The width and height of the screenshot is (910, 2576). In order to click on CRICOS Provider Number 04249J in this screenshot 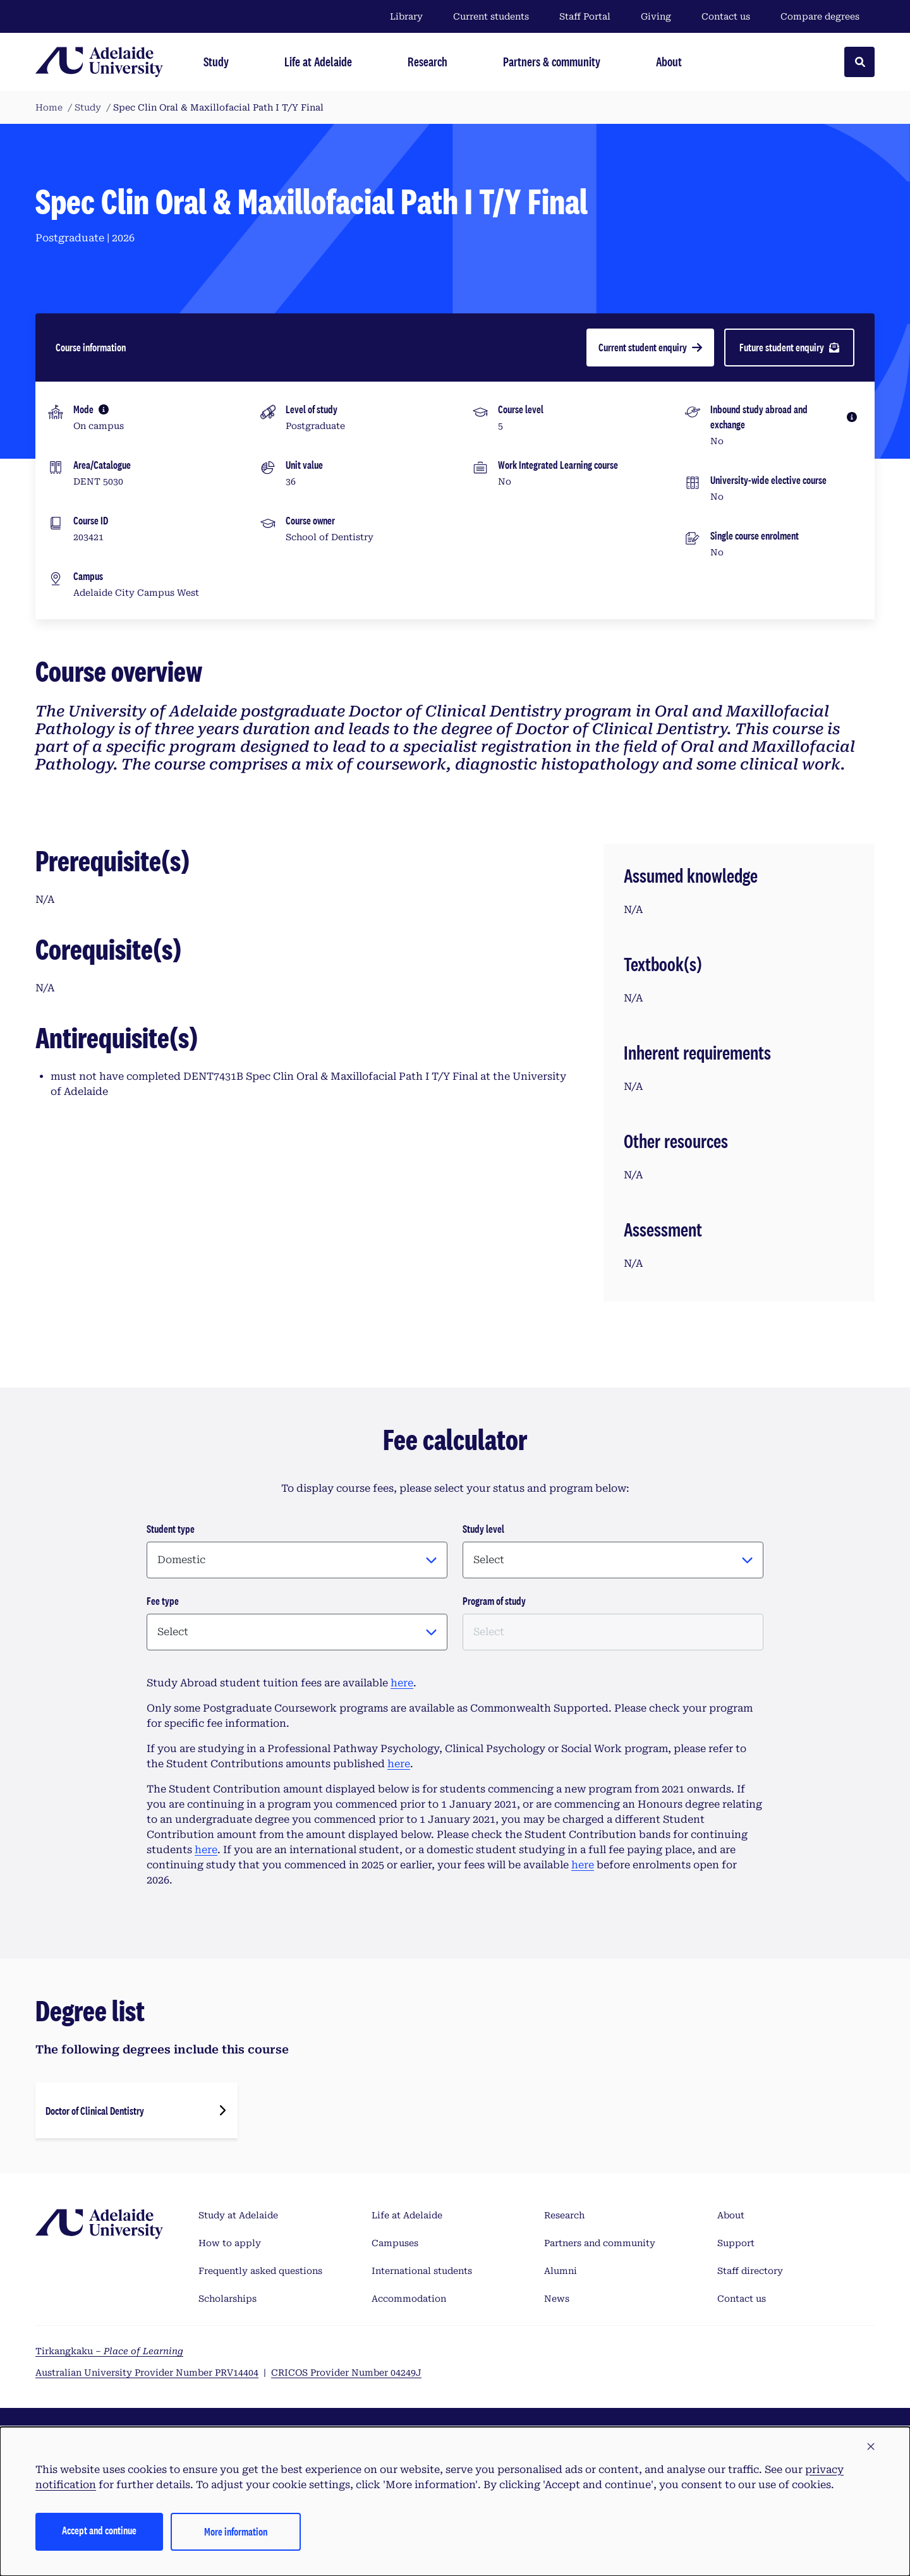, I will do `click(346, 2372)`.